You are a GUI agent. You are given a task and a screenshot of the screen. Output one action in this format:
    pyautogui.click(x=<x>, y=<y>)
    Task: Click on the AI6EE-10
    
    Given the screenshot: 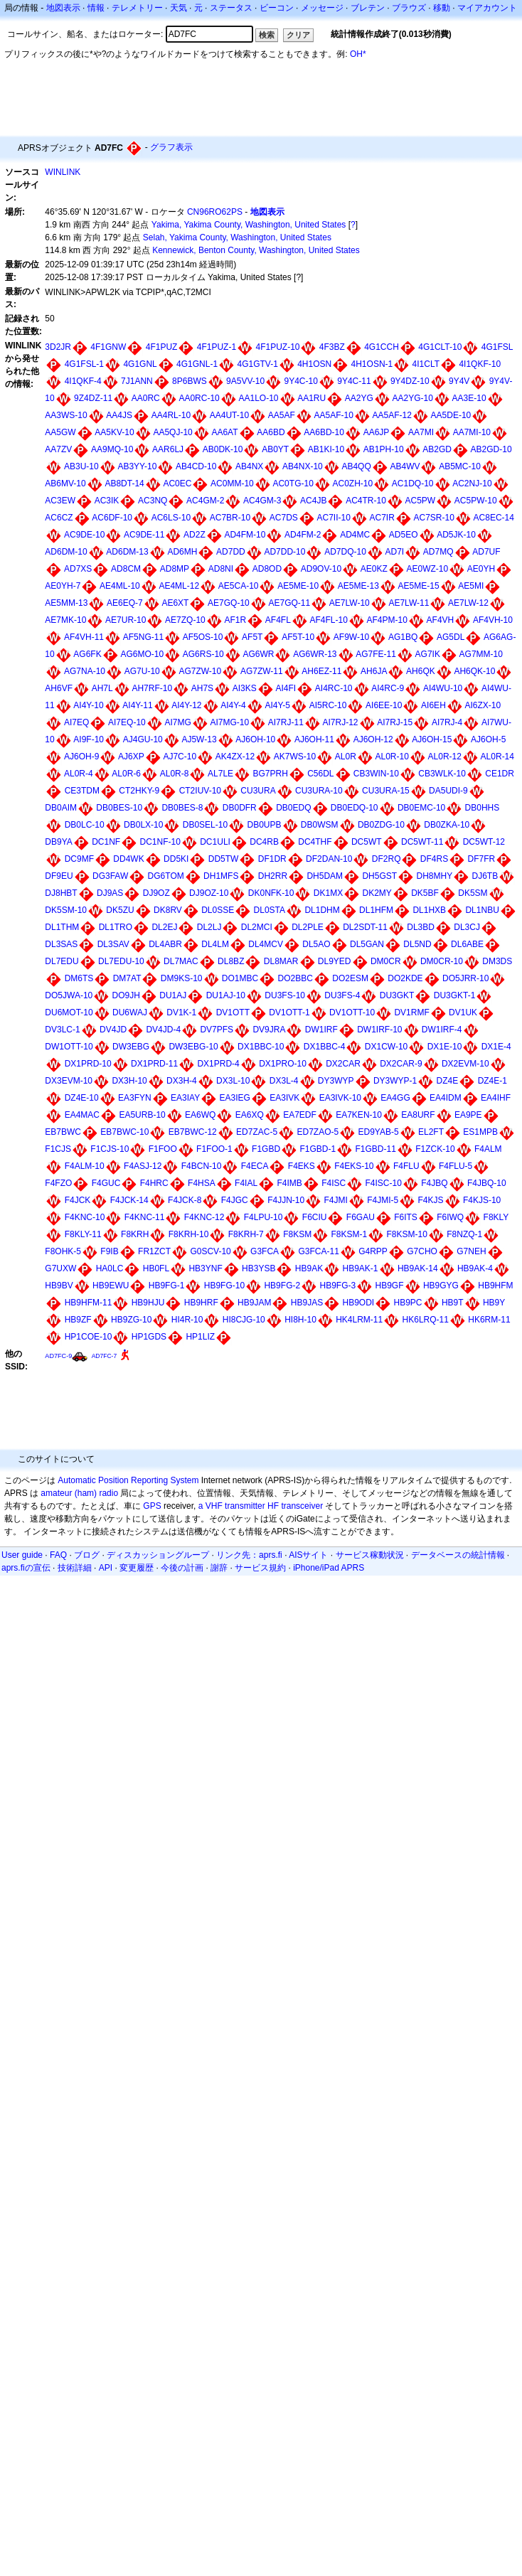 What is the action you would take?
    pyautogui.click(x=384, y=705)
    